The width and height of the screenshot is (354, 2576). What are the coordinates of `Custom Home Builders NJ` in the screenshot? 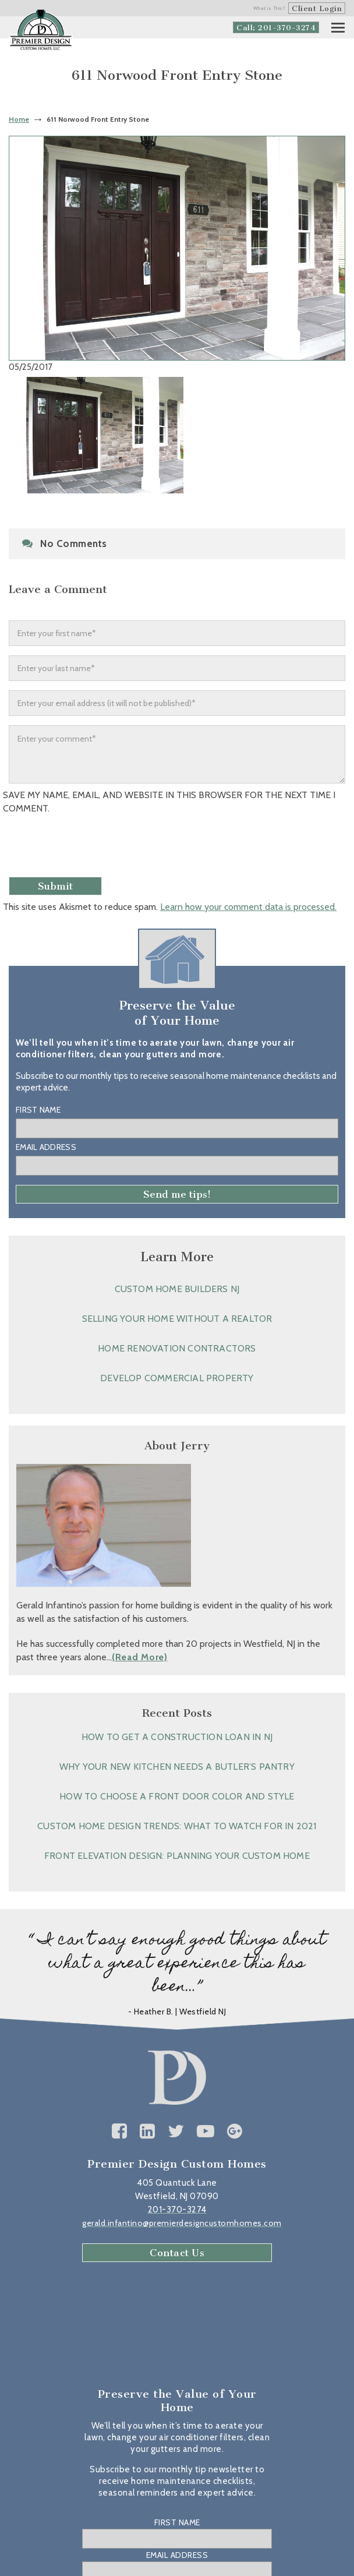 It's located at (177, 1288).